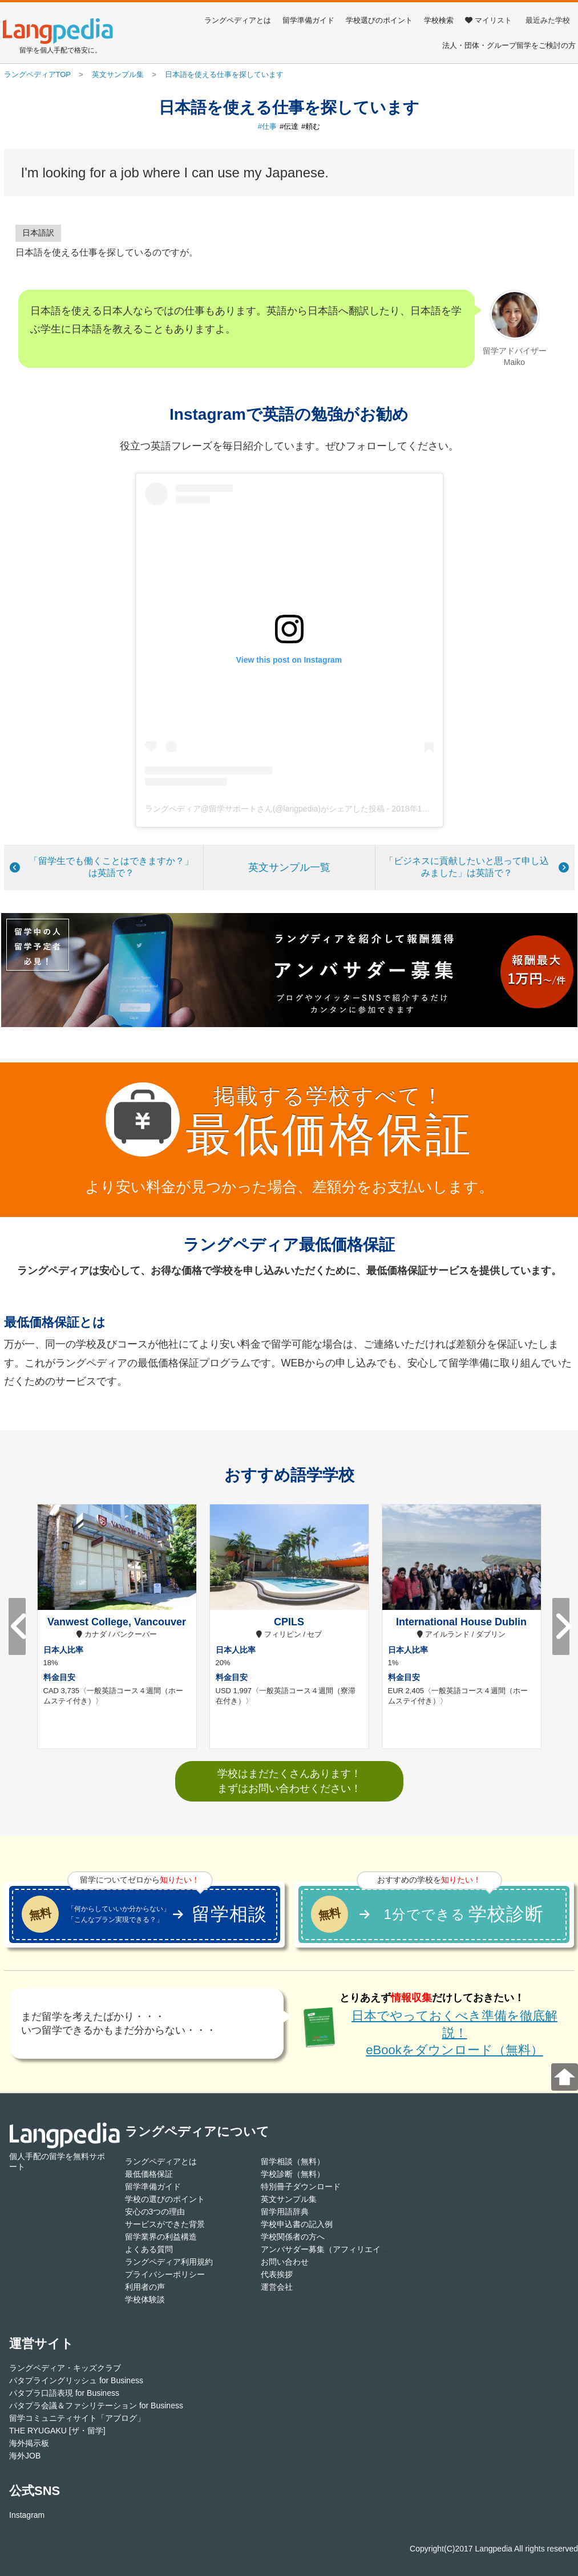 Image resolution: width=578 pixels, height=2576 pixels. I want to click on ラングペディア@留学サポートさん(@langpedia)がシェアした投稿, so click(265, 808).